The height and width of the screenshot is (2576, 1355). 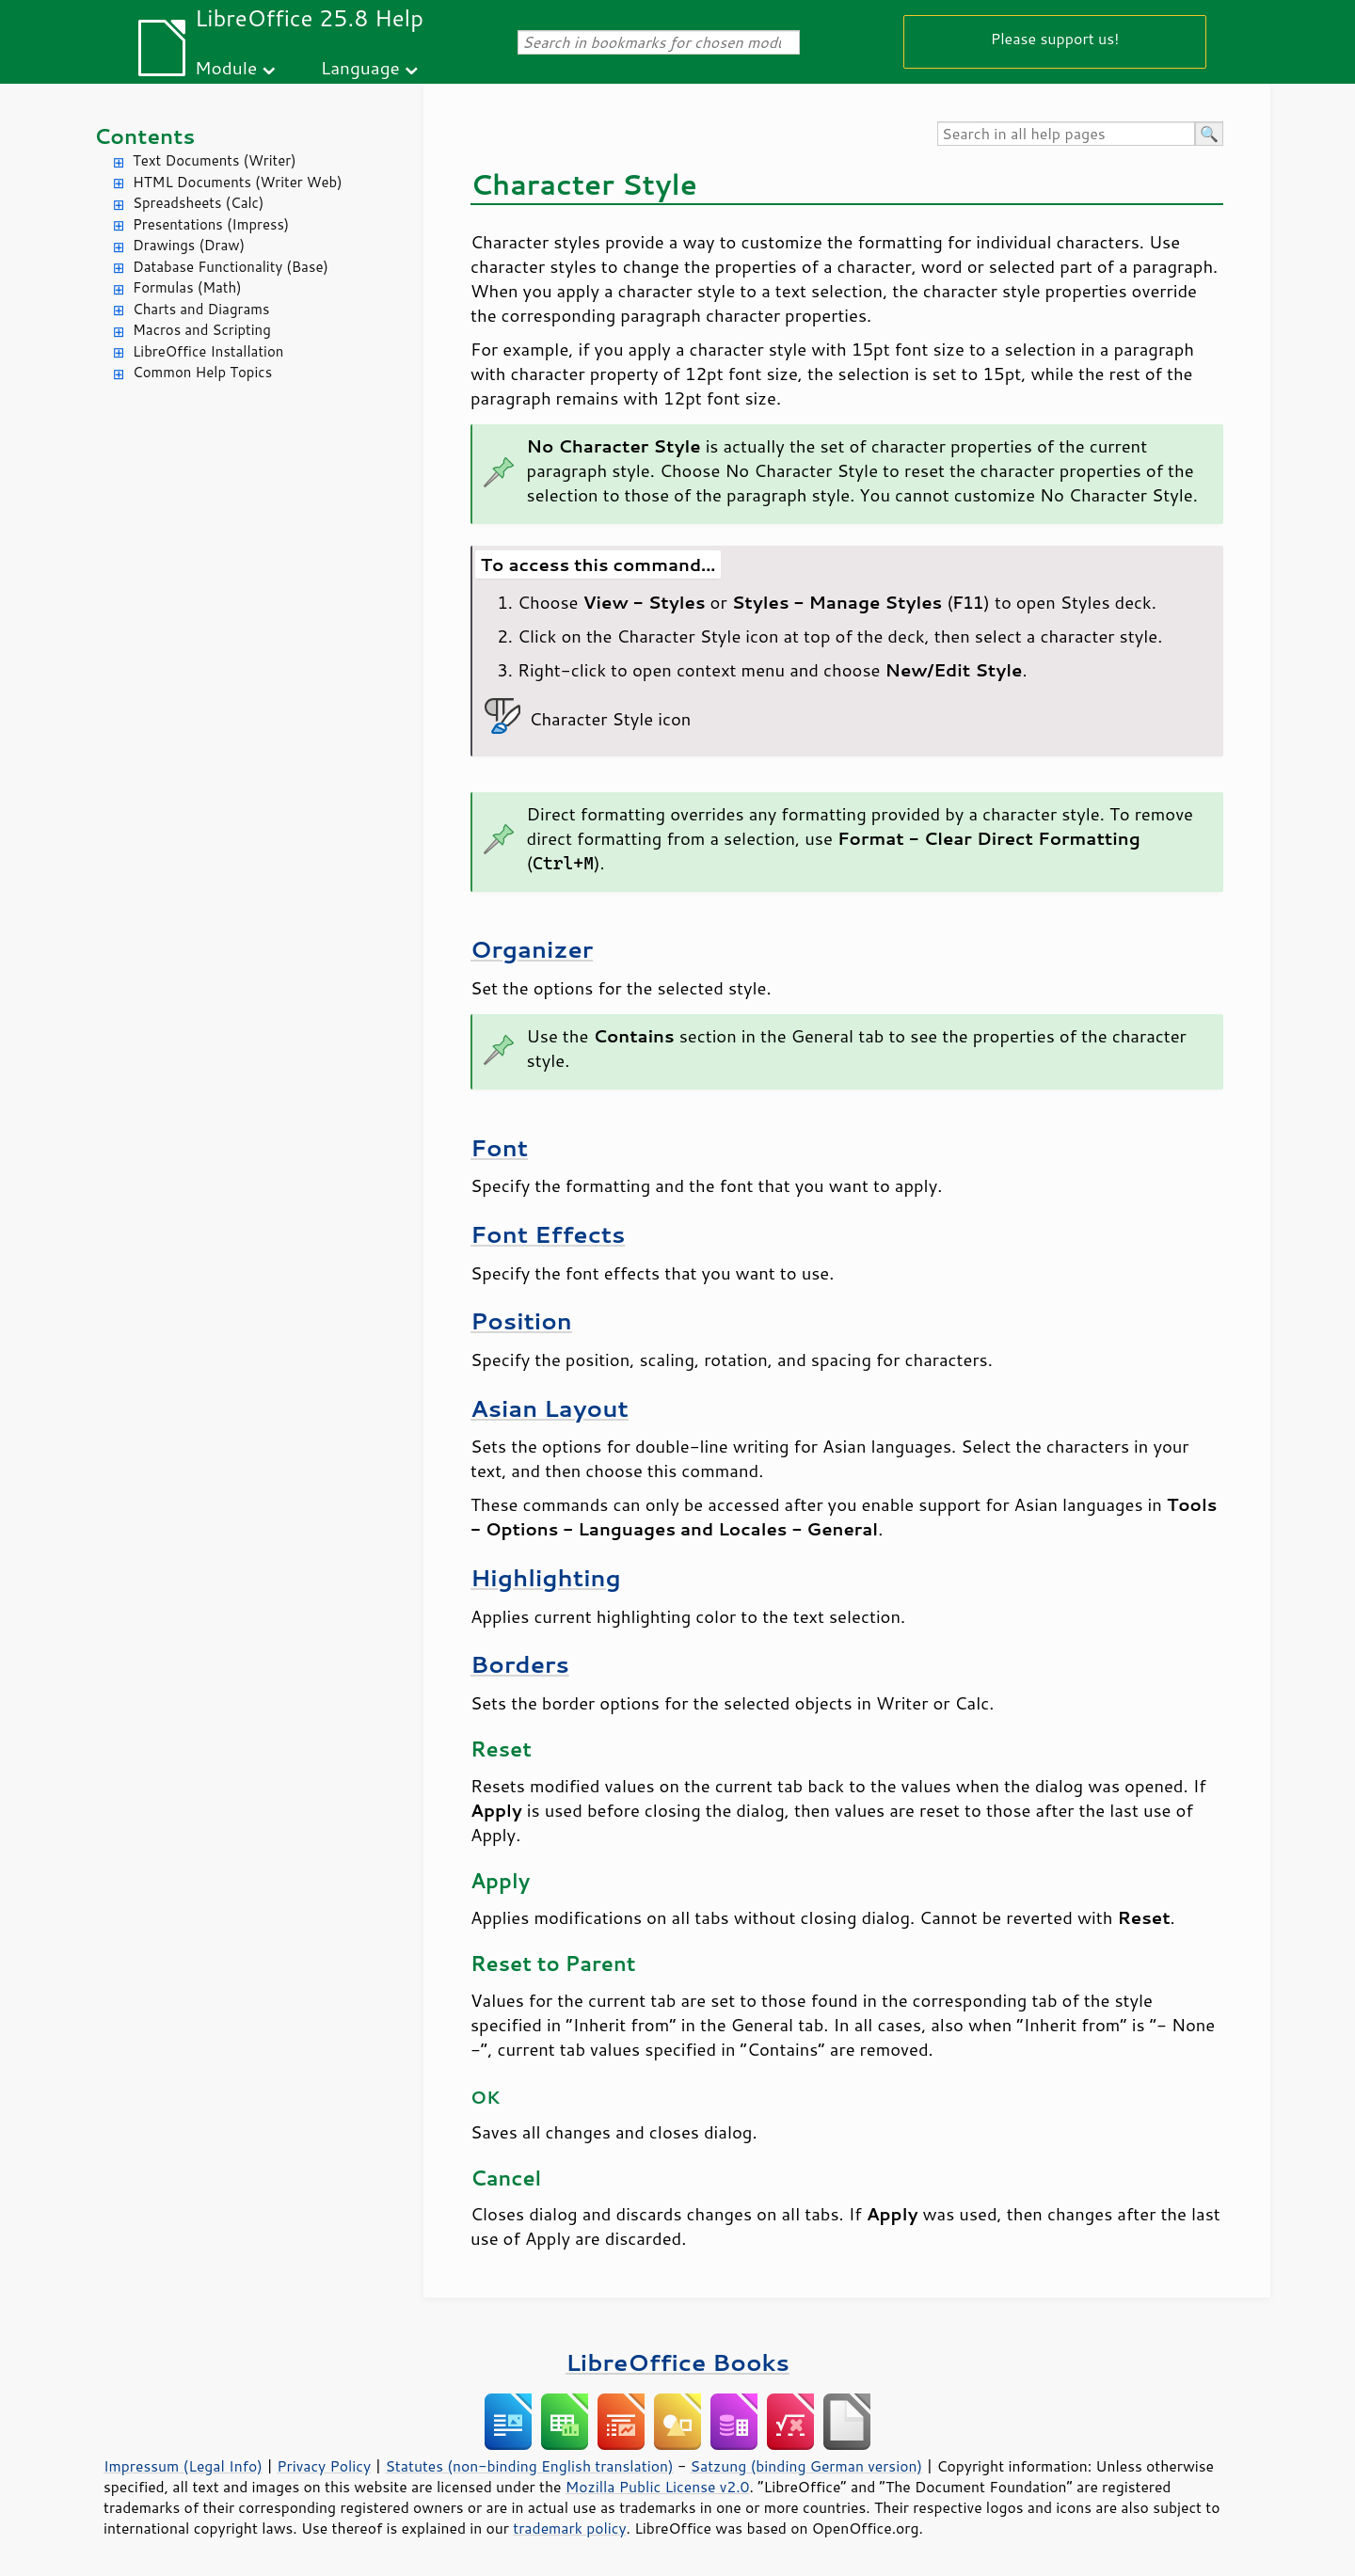 What do you see at coordinates (1055, 38) in the screenshot?
I see `Please support us!` at bounding box center [1055, 38].